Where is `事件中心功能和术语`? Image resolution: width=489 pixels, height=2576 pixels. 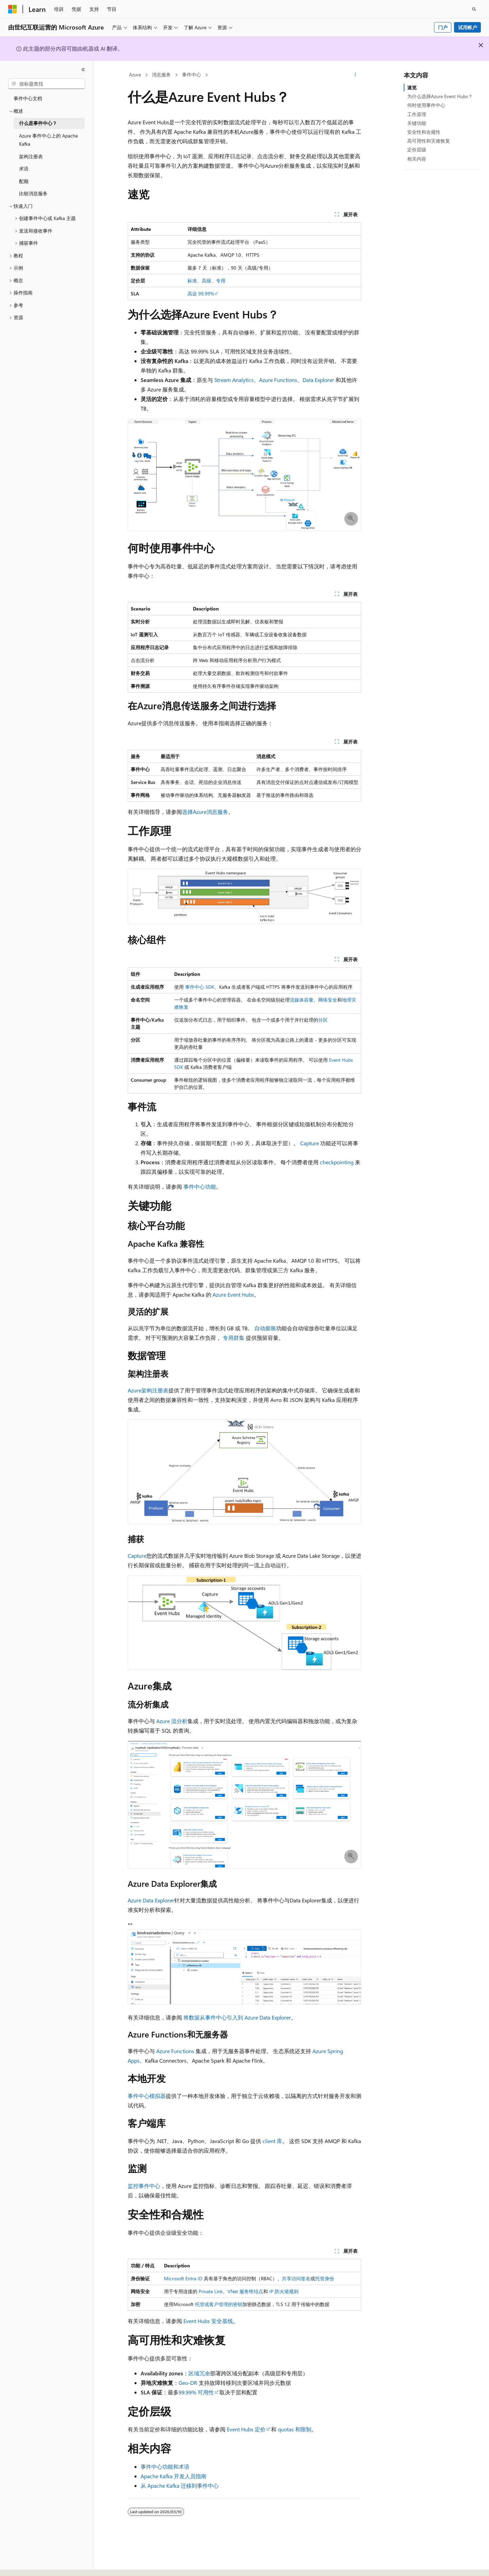
事件中心功能和术语 is located at coordinates (165, 2466).